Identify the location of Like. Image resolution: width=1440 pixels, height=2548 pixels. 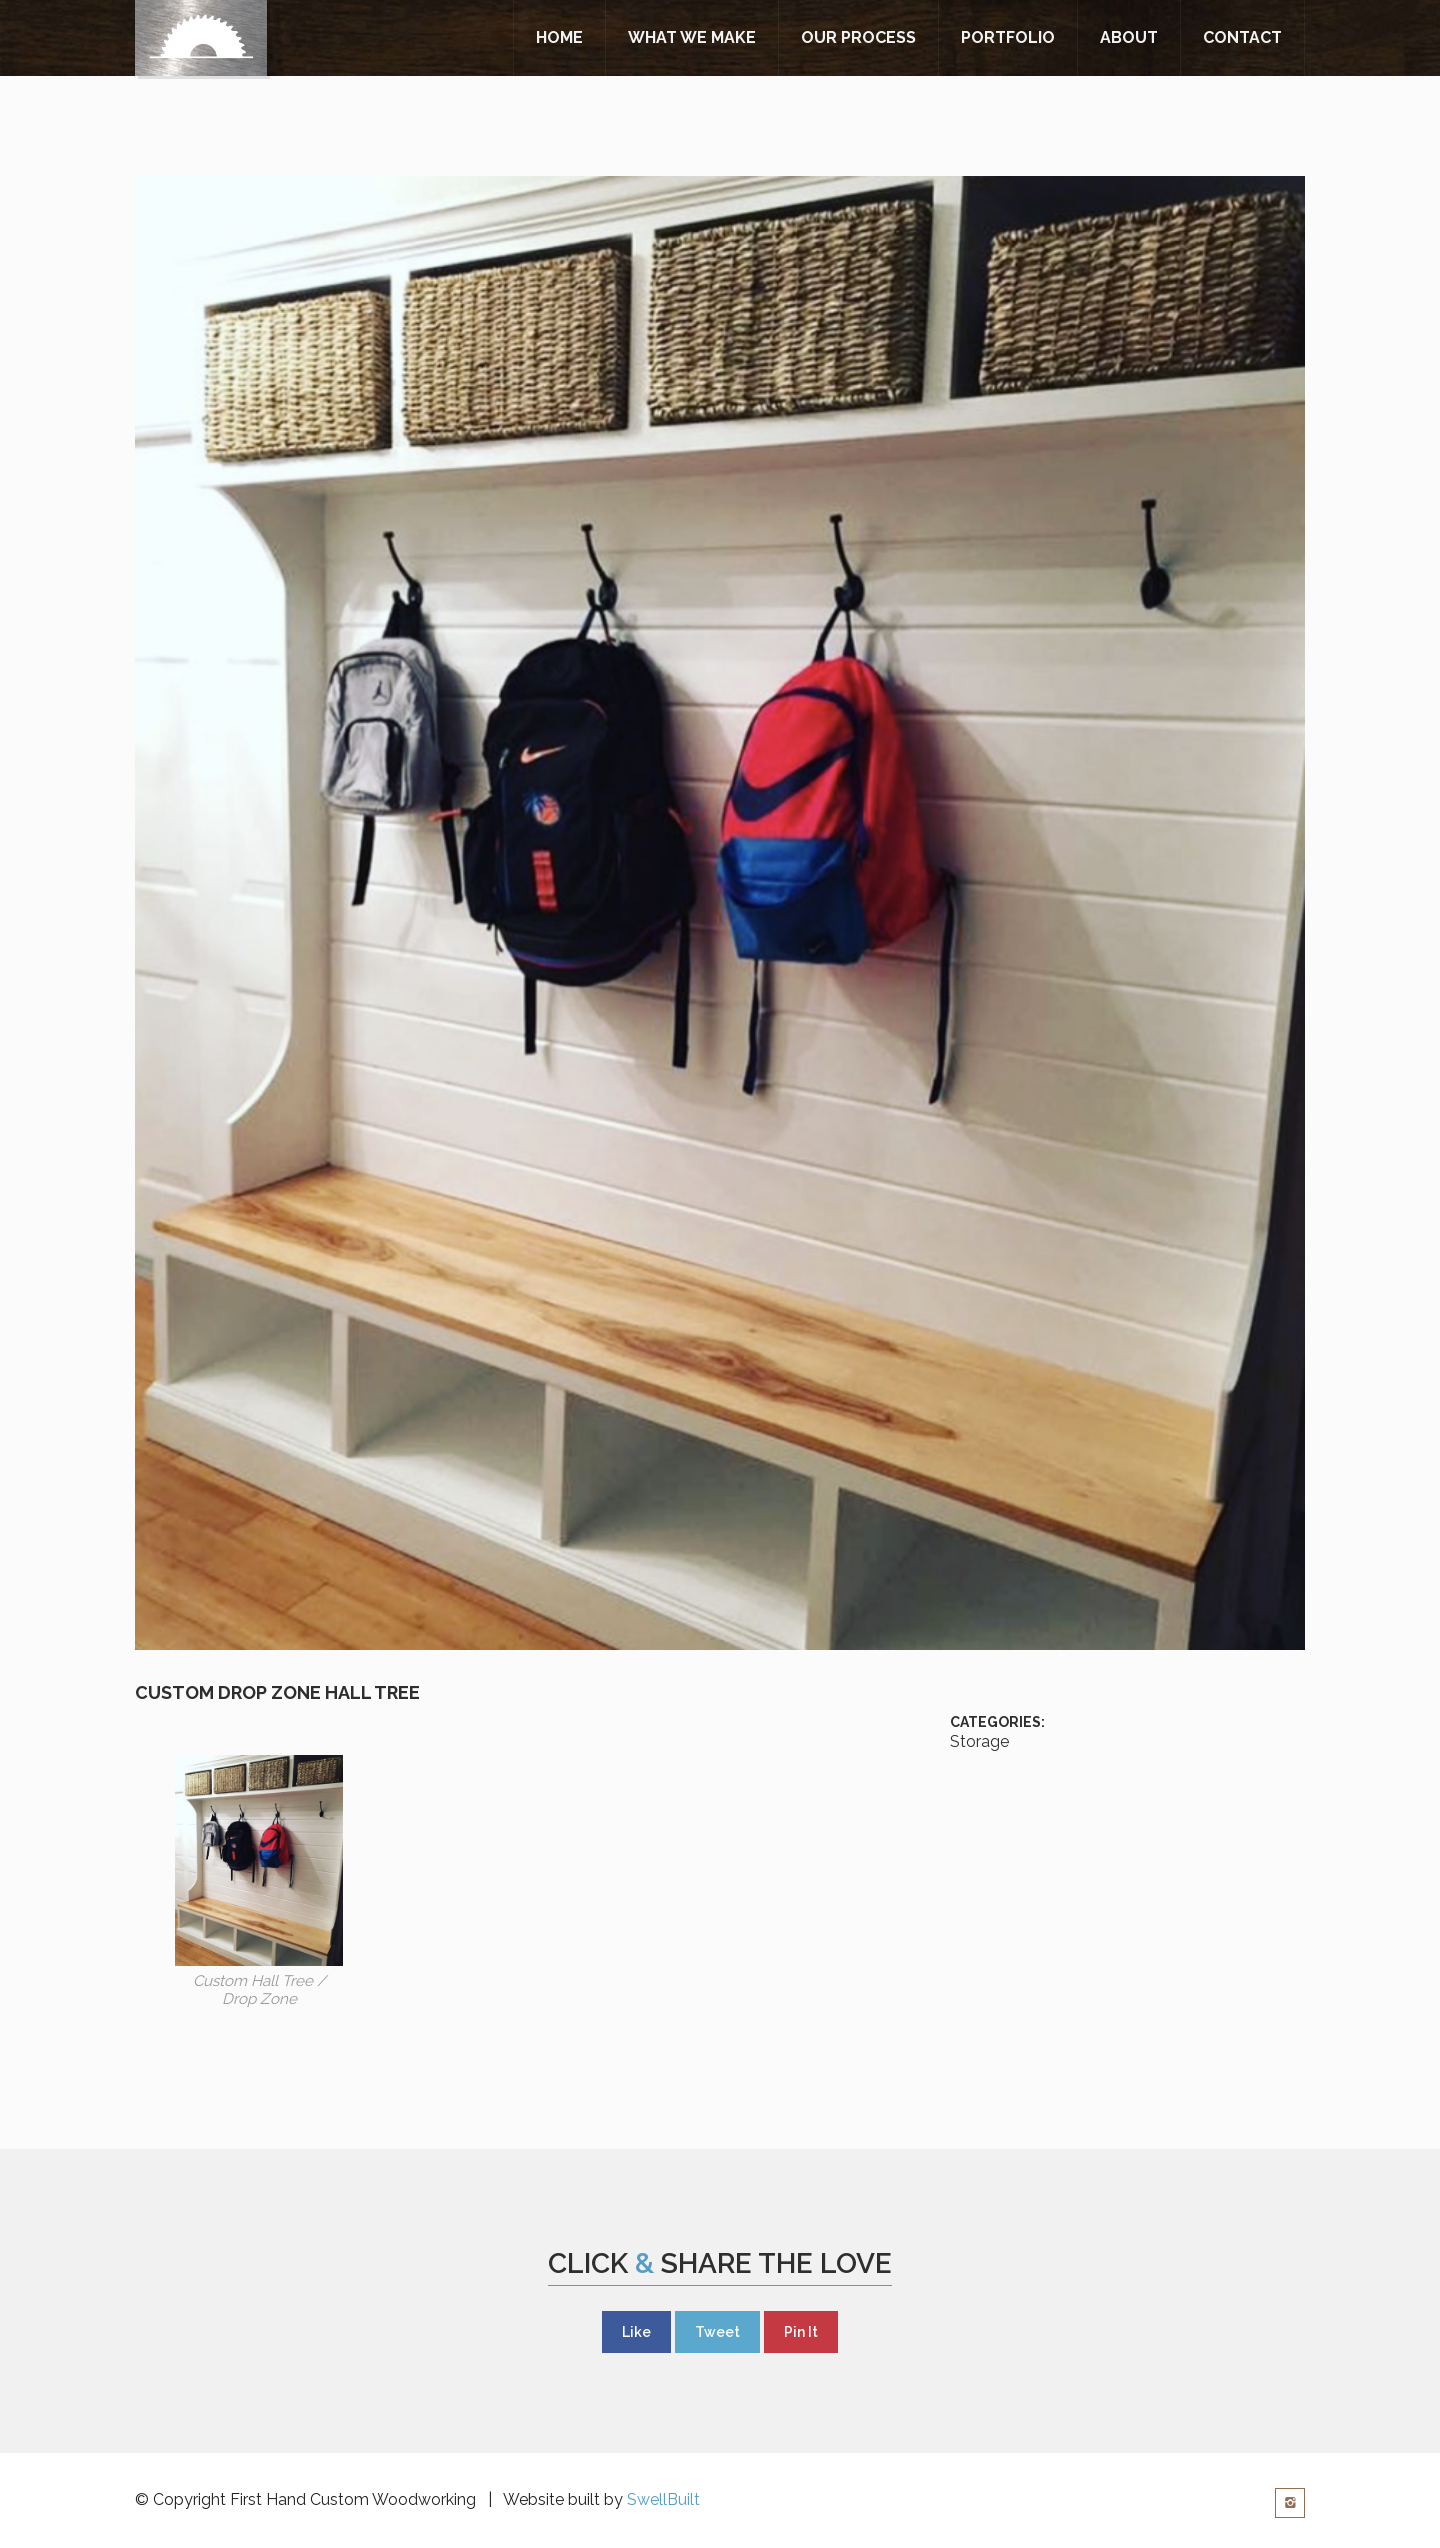
(636, 2332).